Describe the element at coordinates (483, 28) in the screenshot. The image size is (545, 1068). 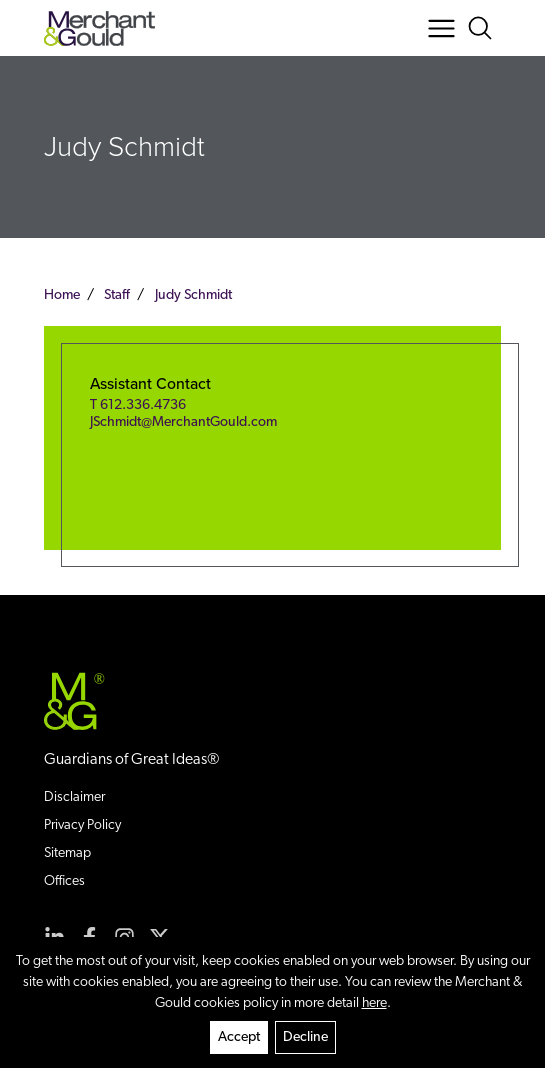
I see `[Search Button]` at that location.